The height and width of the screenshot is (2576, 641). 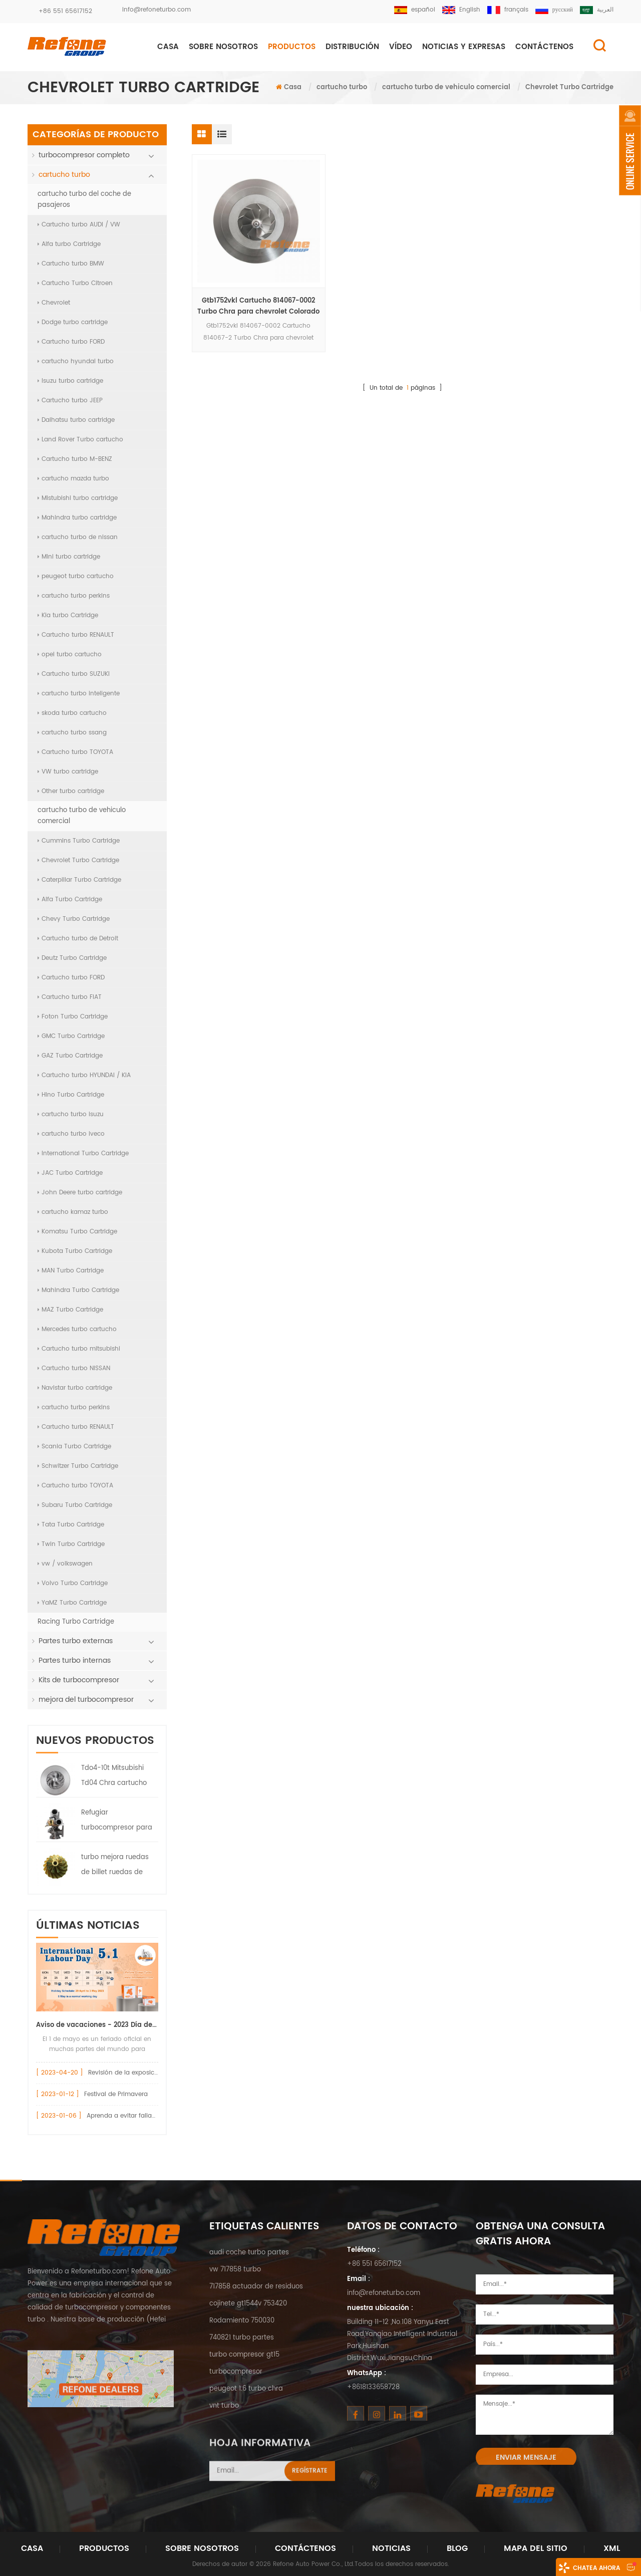 I want to click on opel turbo cartucho, so click(x=70, y=654).